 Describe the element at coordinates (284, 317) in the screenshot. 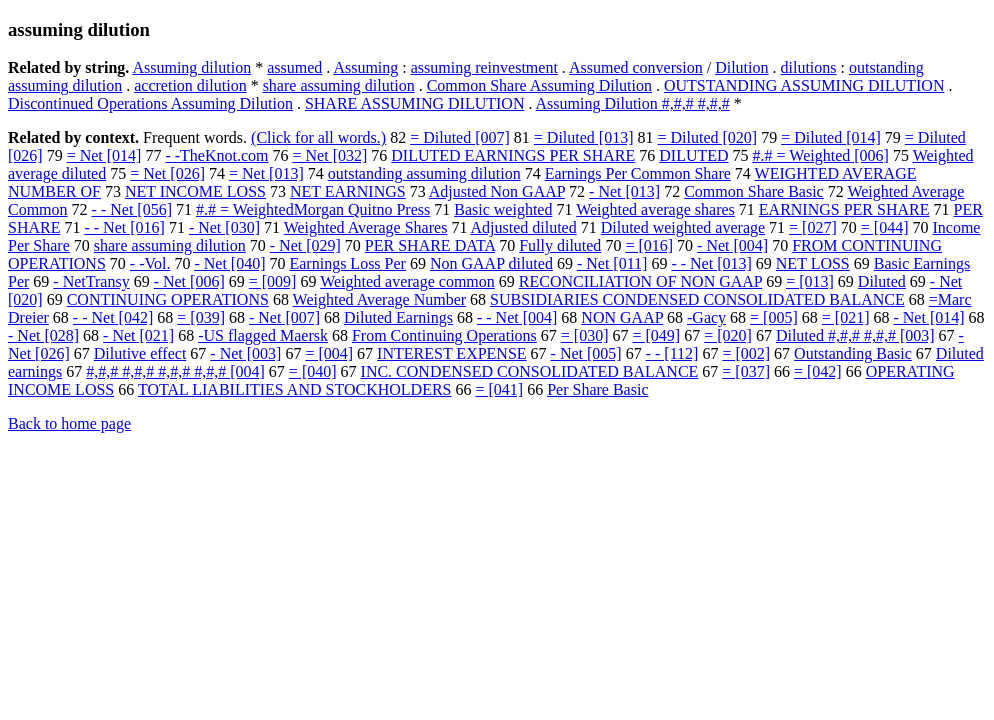

I see `- Net [007]` at that location.